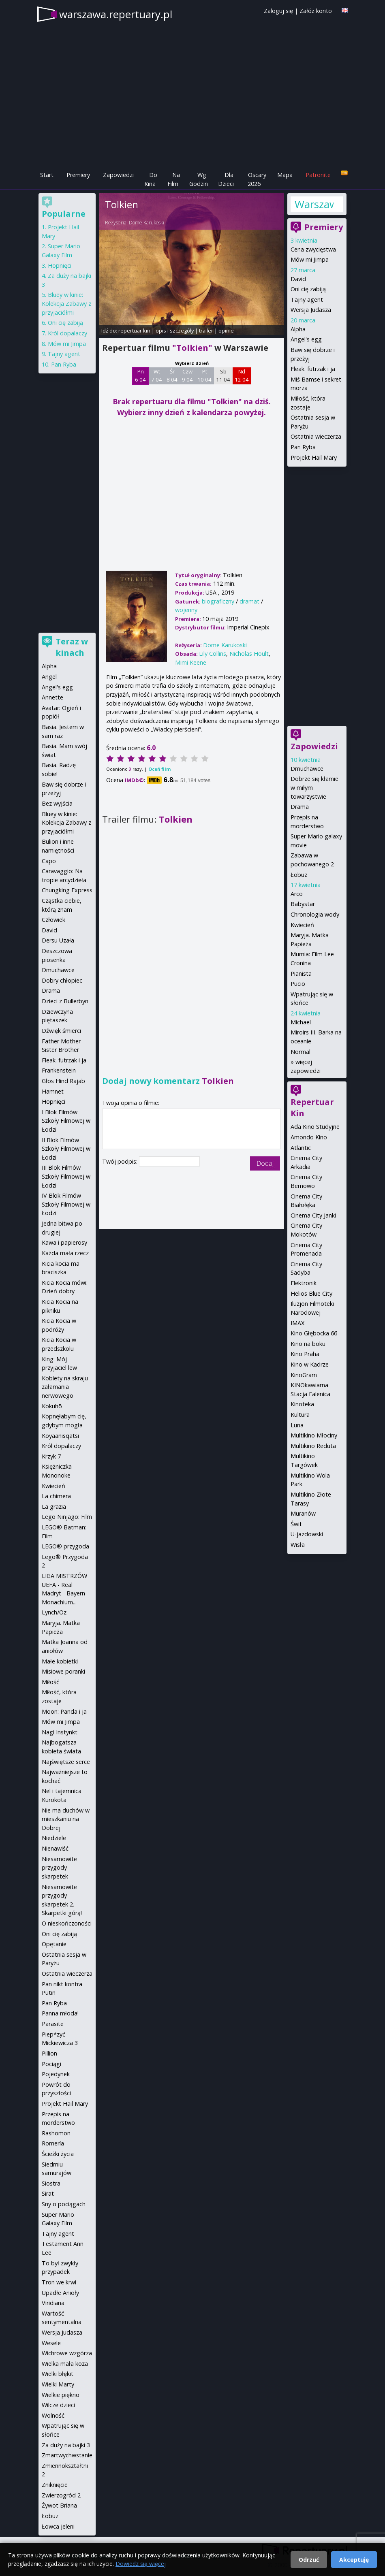 The height and width of the screenshot is (2576, 385). Describe the element at coordinates (65, 2363) in the screenshot. I see `Wielka mała koza` at that location.